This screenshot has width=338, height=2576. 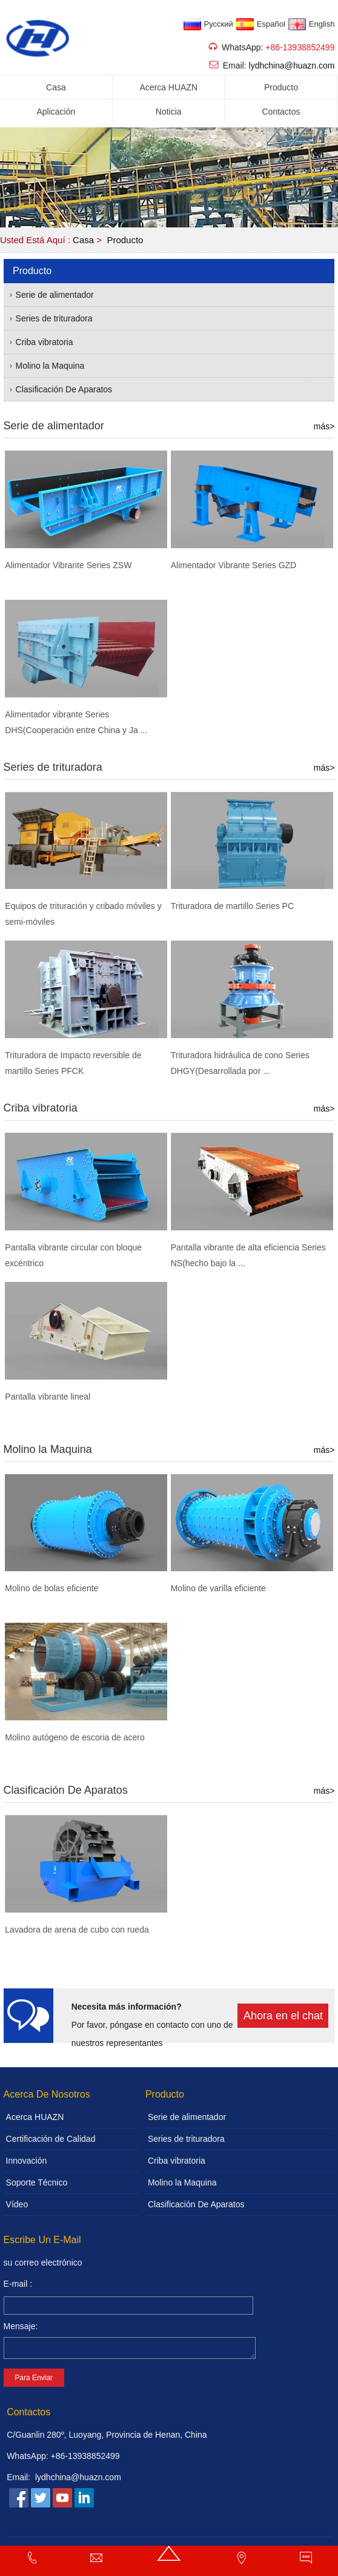 I want to click on Ahora en el chat, so click(x=283, y=2016).